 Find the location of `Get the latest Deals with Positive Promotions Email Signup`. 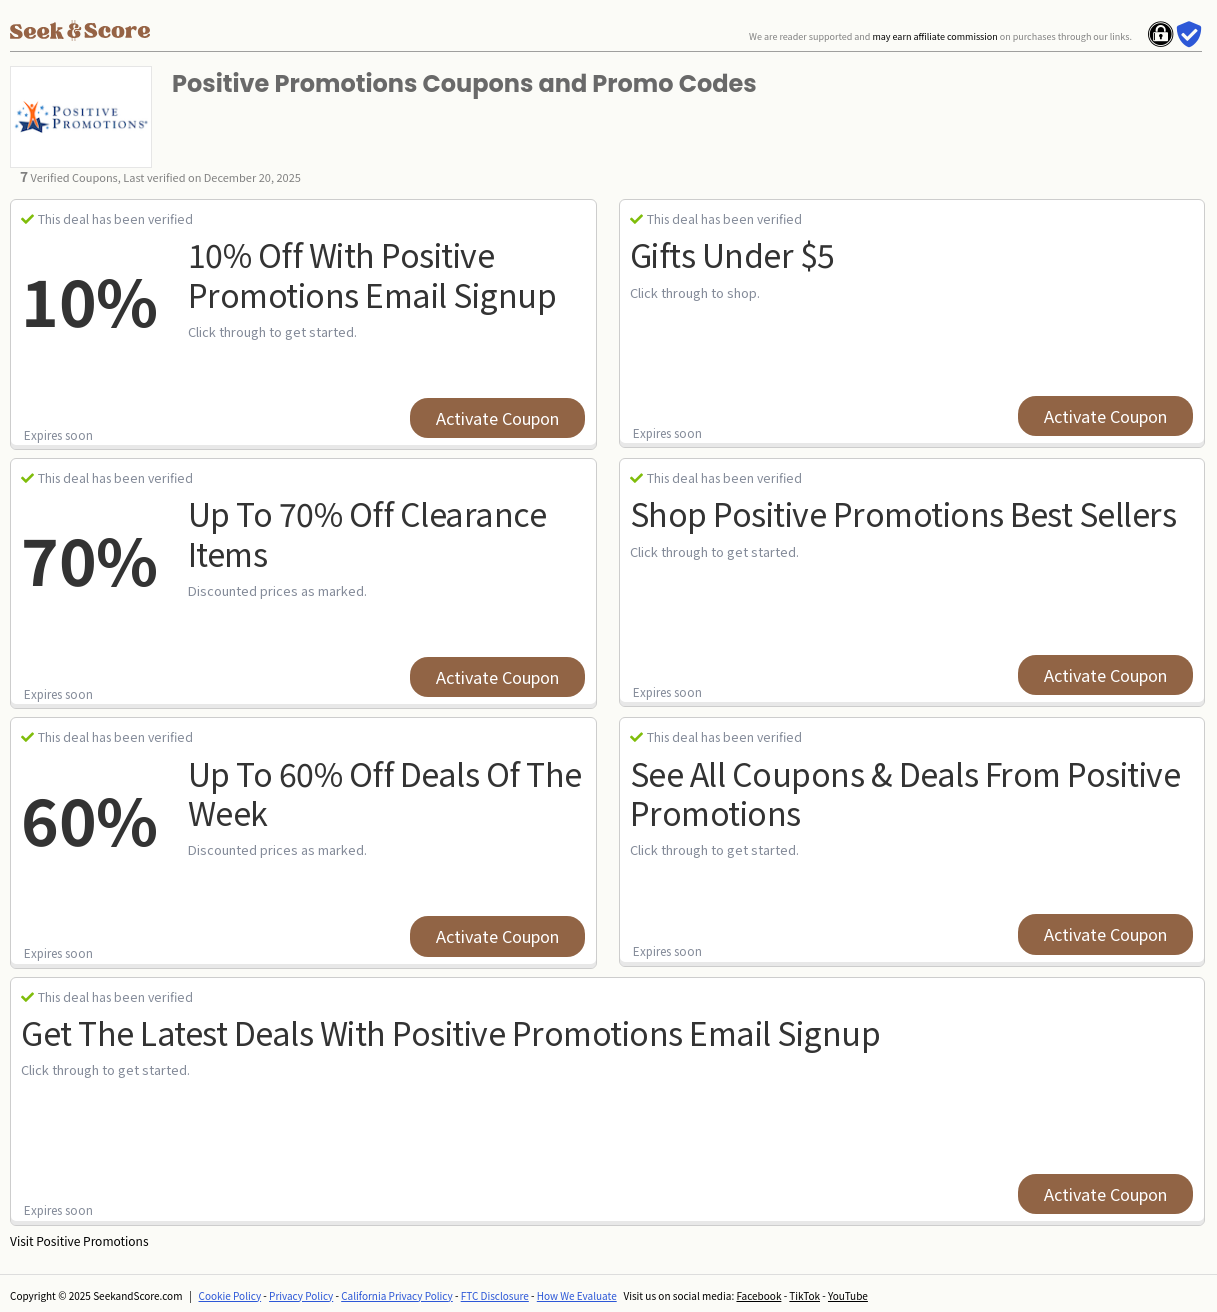

Get the latest Deals with Positive Promotions Email Signup is located at coordinates (450, 1032).